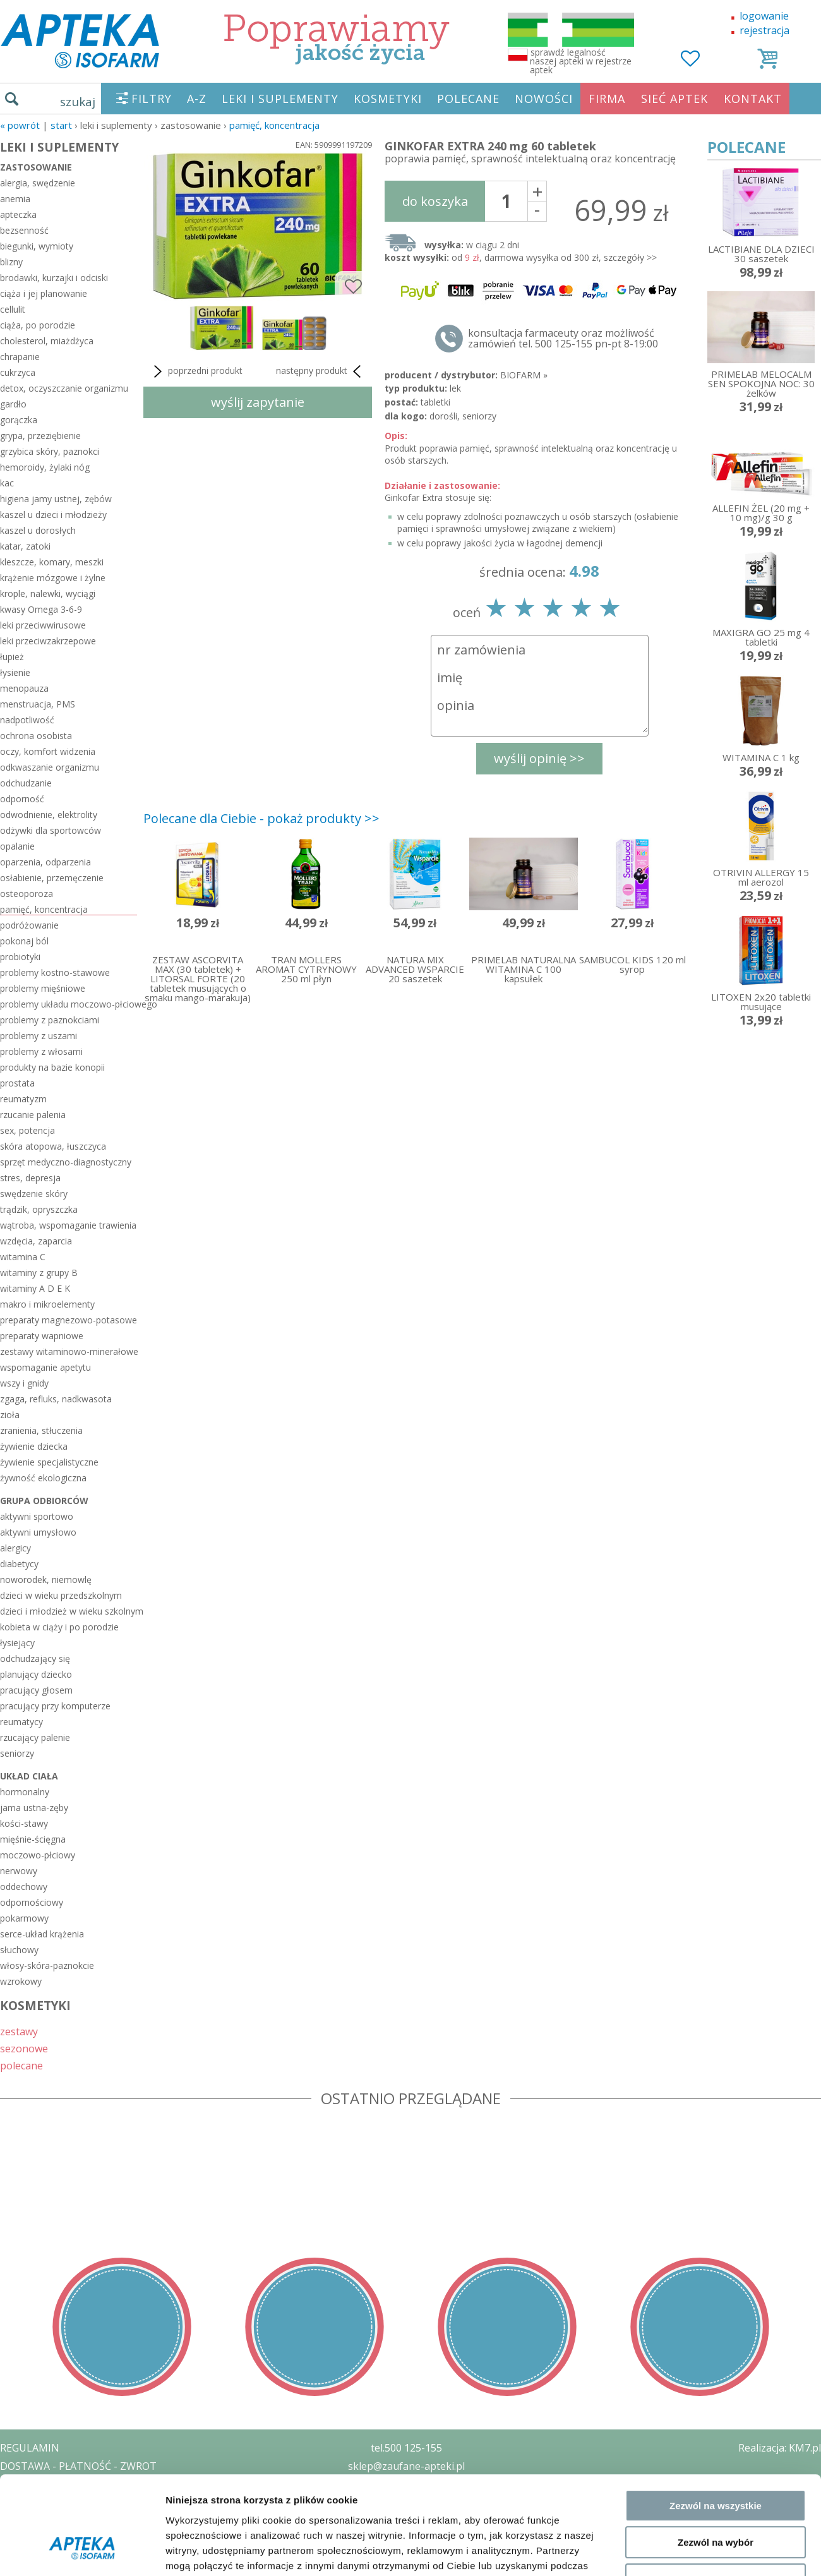  What do you see at coordinates (68, 1351) in the screenshot?
I see `zestawy witaminowo-minerałowe` at bounding box center [68, 1351].